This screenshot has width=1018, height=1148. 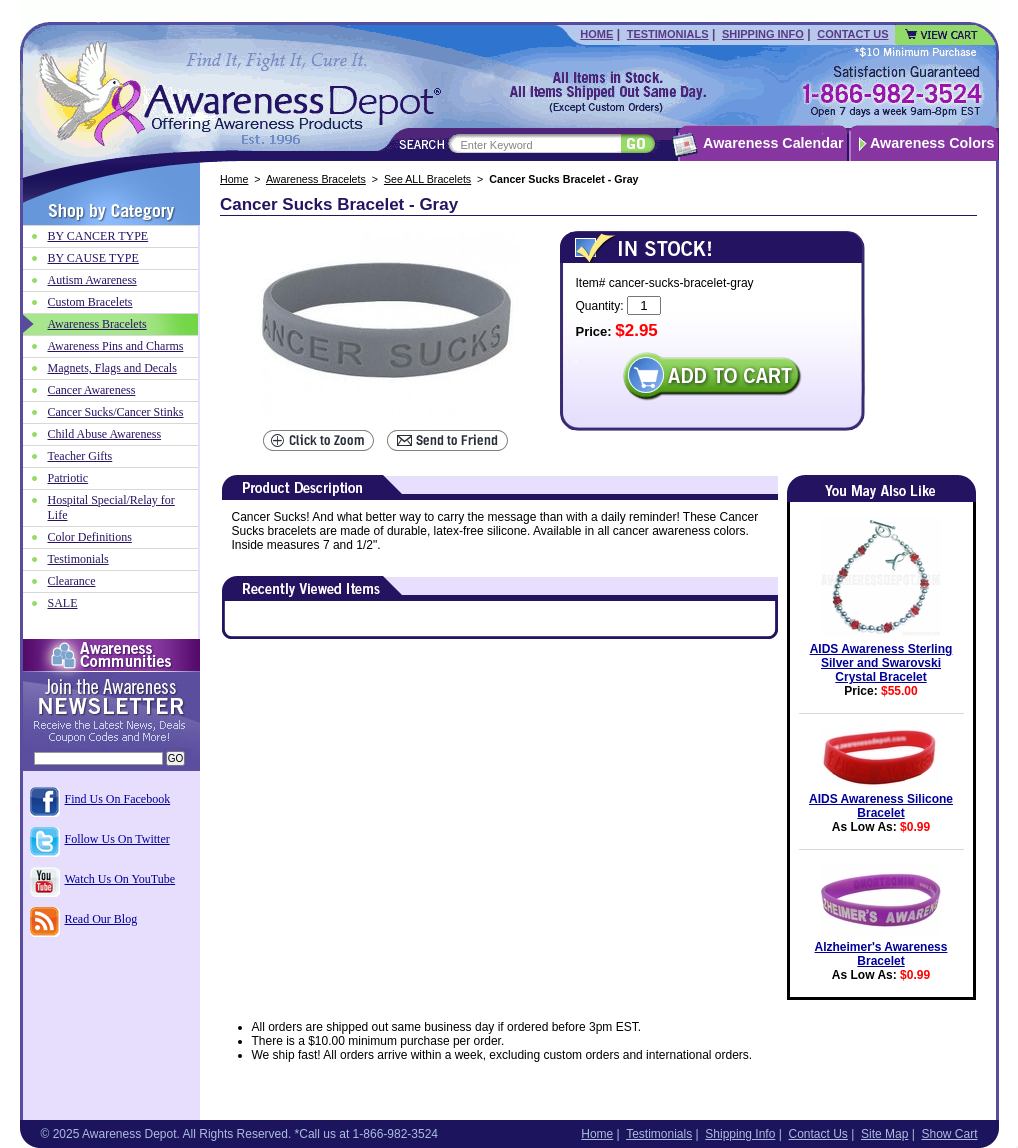 I want to click on Alzheimer's Awareness Bracelet, so click(x=881, y=954).